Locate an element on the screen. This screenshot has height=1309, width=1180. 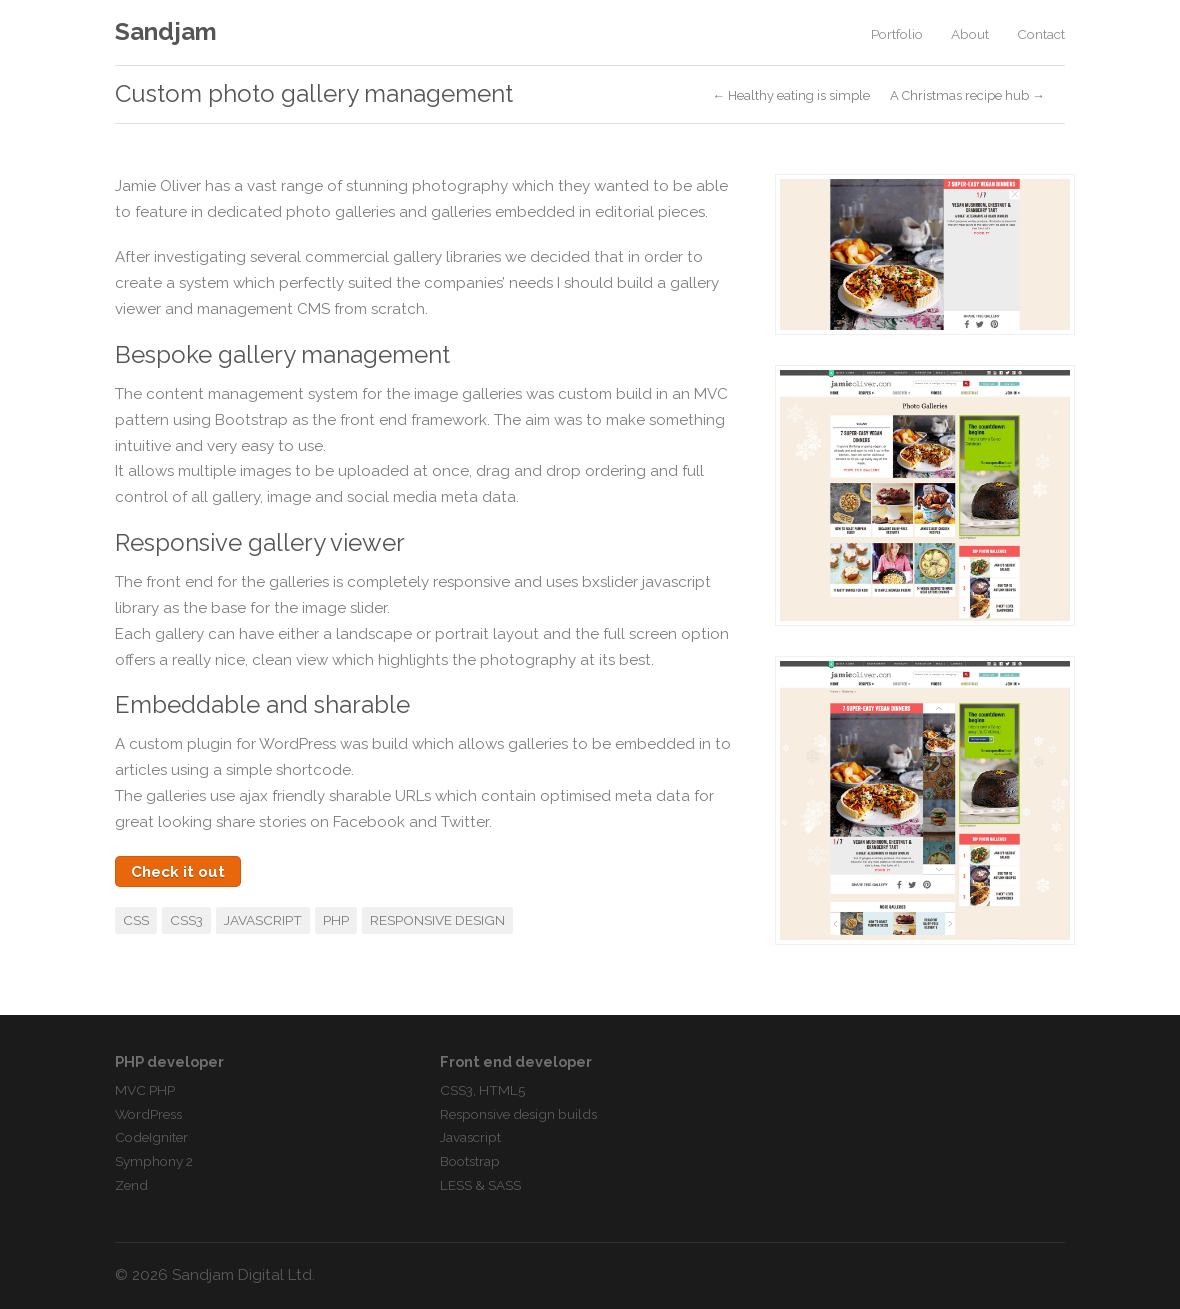
CSS is located at coordinates (136, 920).